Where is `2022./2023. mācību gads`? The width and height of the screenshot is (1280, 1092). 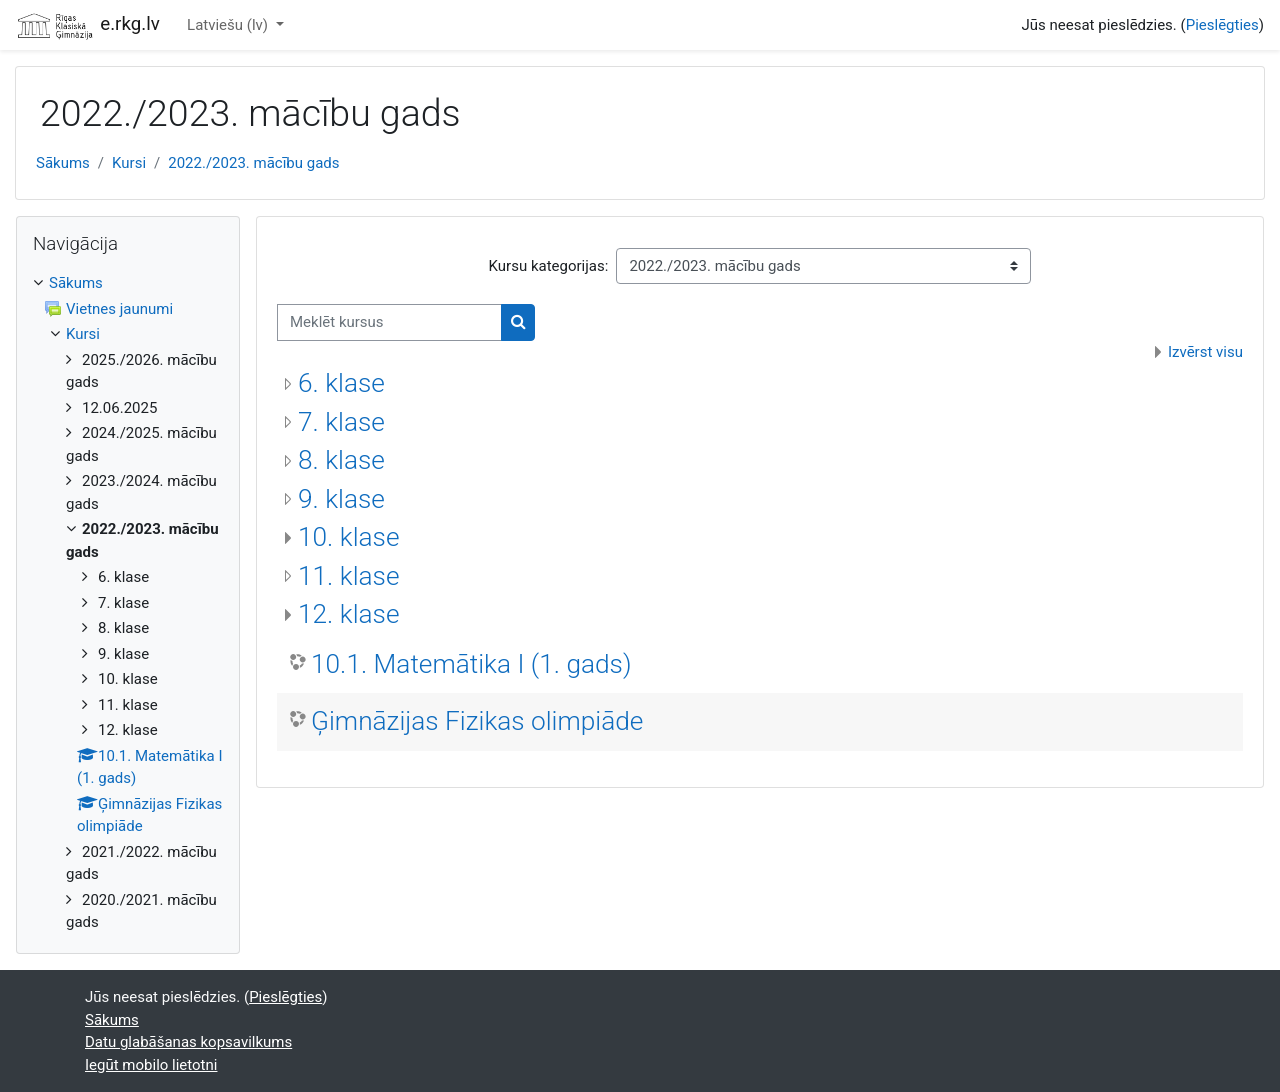
2022./2023. mācību gads is located at coordinates (253, 163).